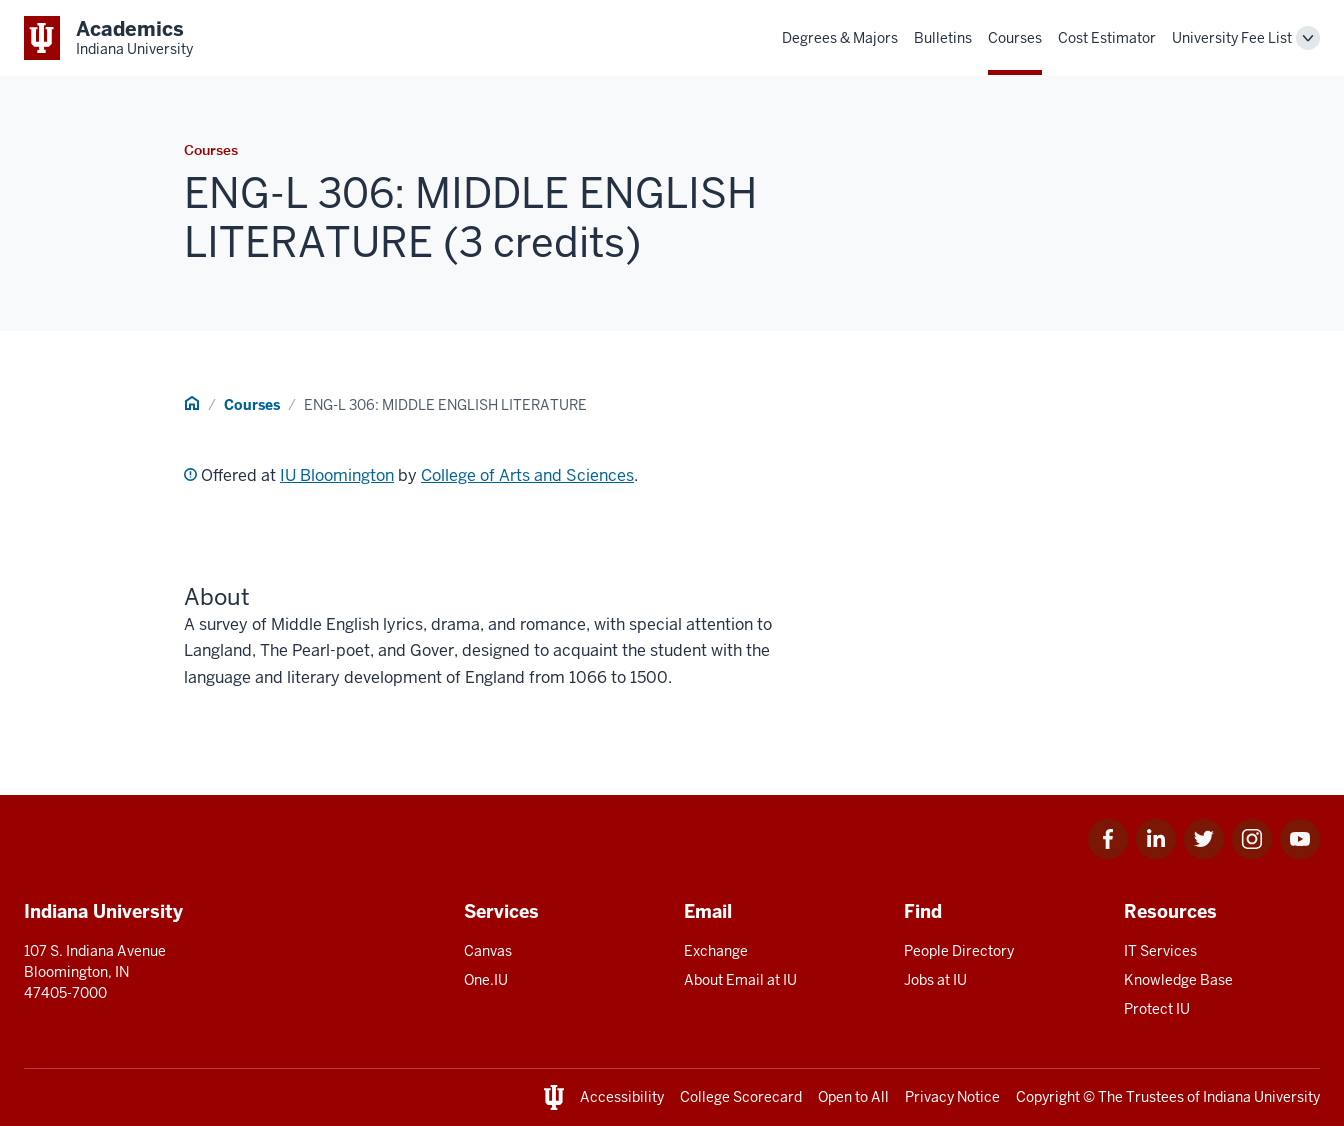 This screenshot has width=1344, height=1126. Describe the element at coordinates (1157, 1009) in the screenshot. I see `Protect IU` at that location.